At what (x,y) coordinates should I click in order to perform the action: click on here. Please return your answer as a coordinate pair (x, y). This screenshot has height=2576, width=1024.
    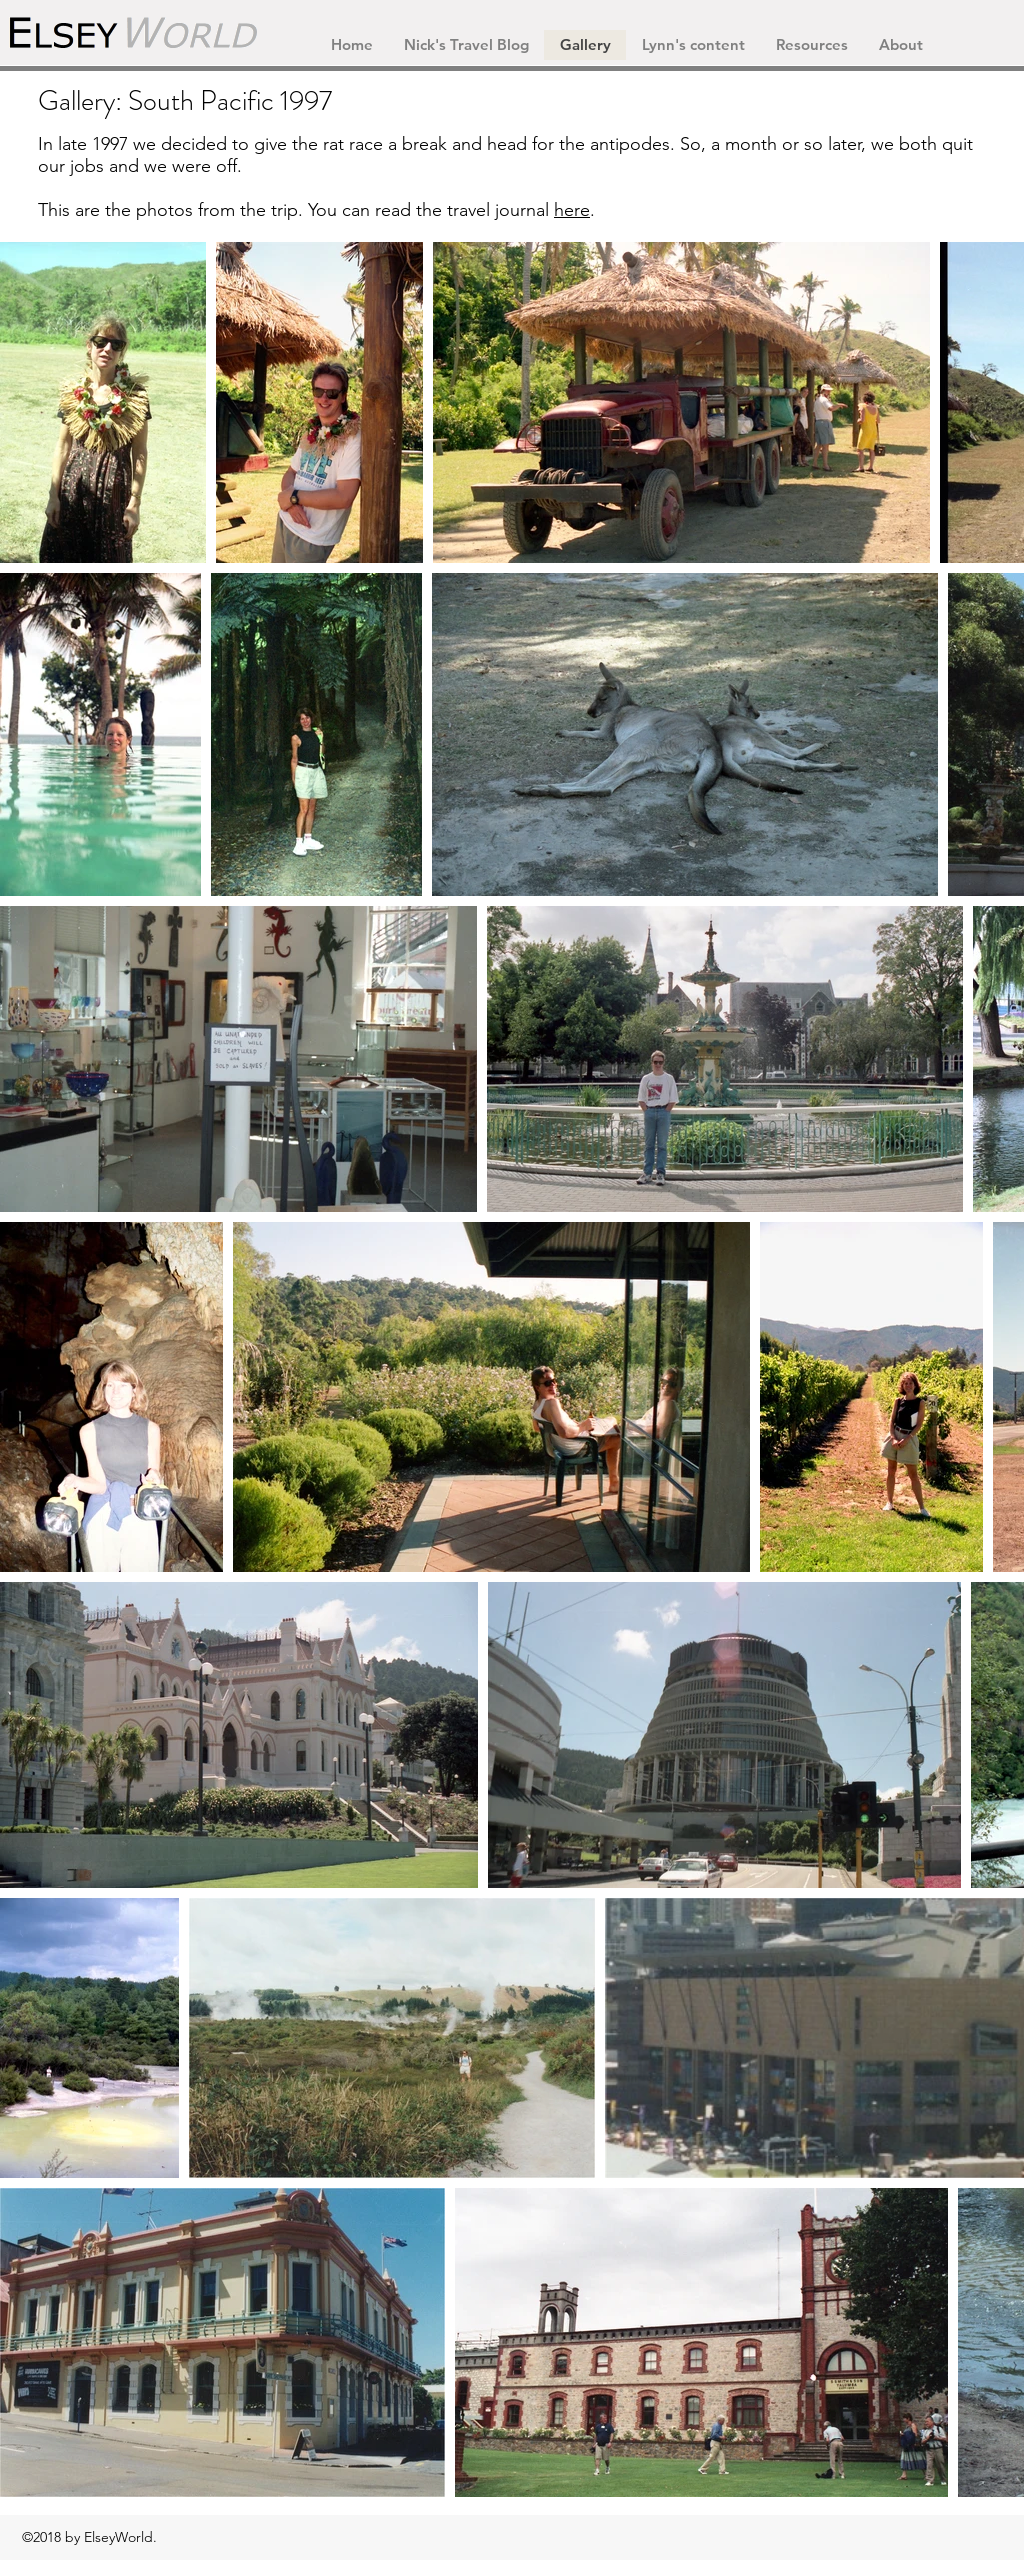
    Looking at the image, I should click on (572, 210).